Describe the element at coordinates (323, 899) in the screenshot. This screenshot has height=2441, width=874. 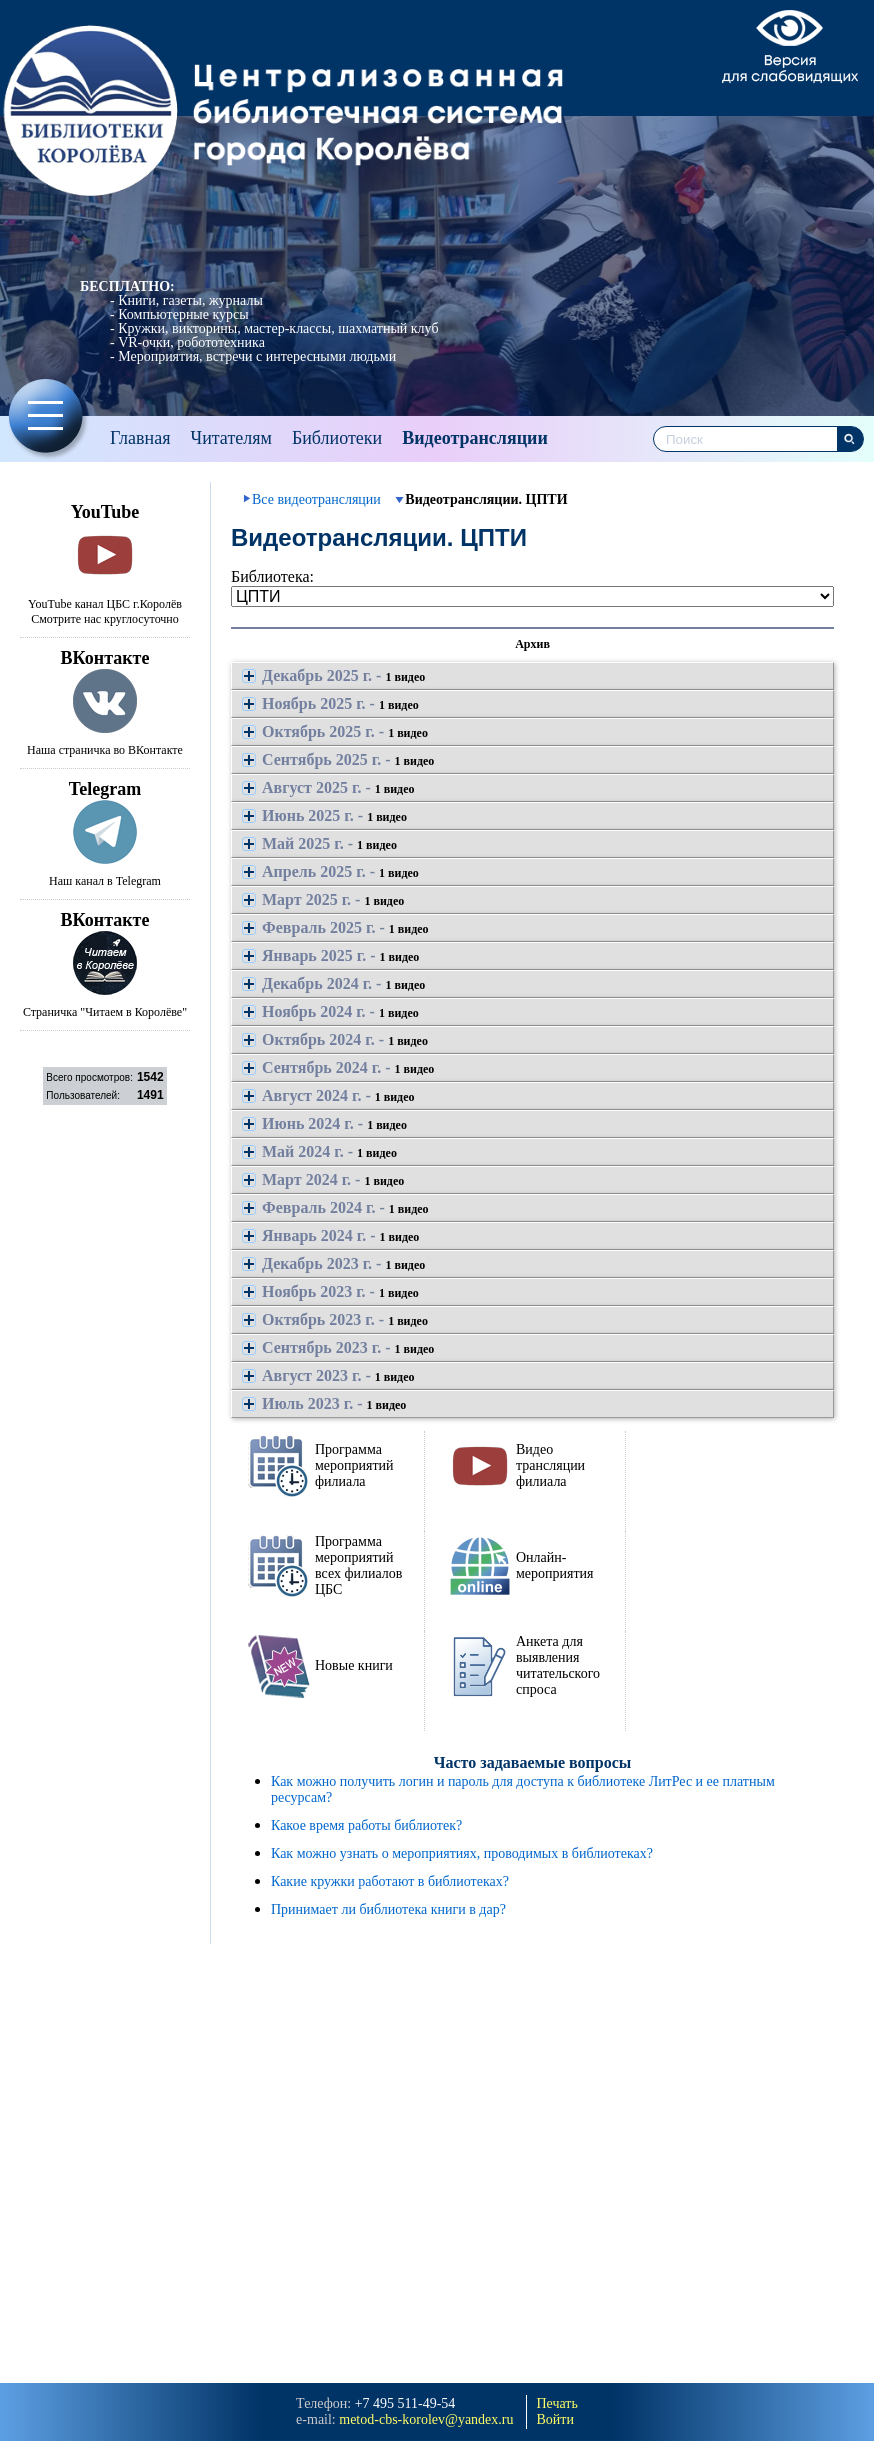
I see `Март 2025 г. -` at that location.